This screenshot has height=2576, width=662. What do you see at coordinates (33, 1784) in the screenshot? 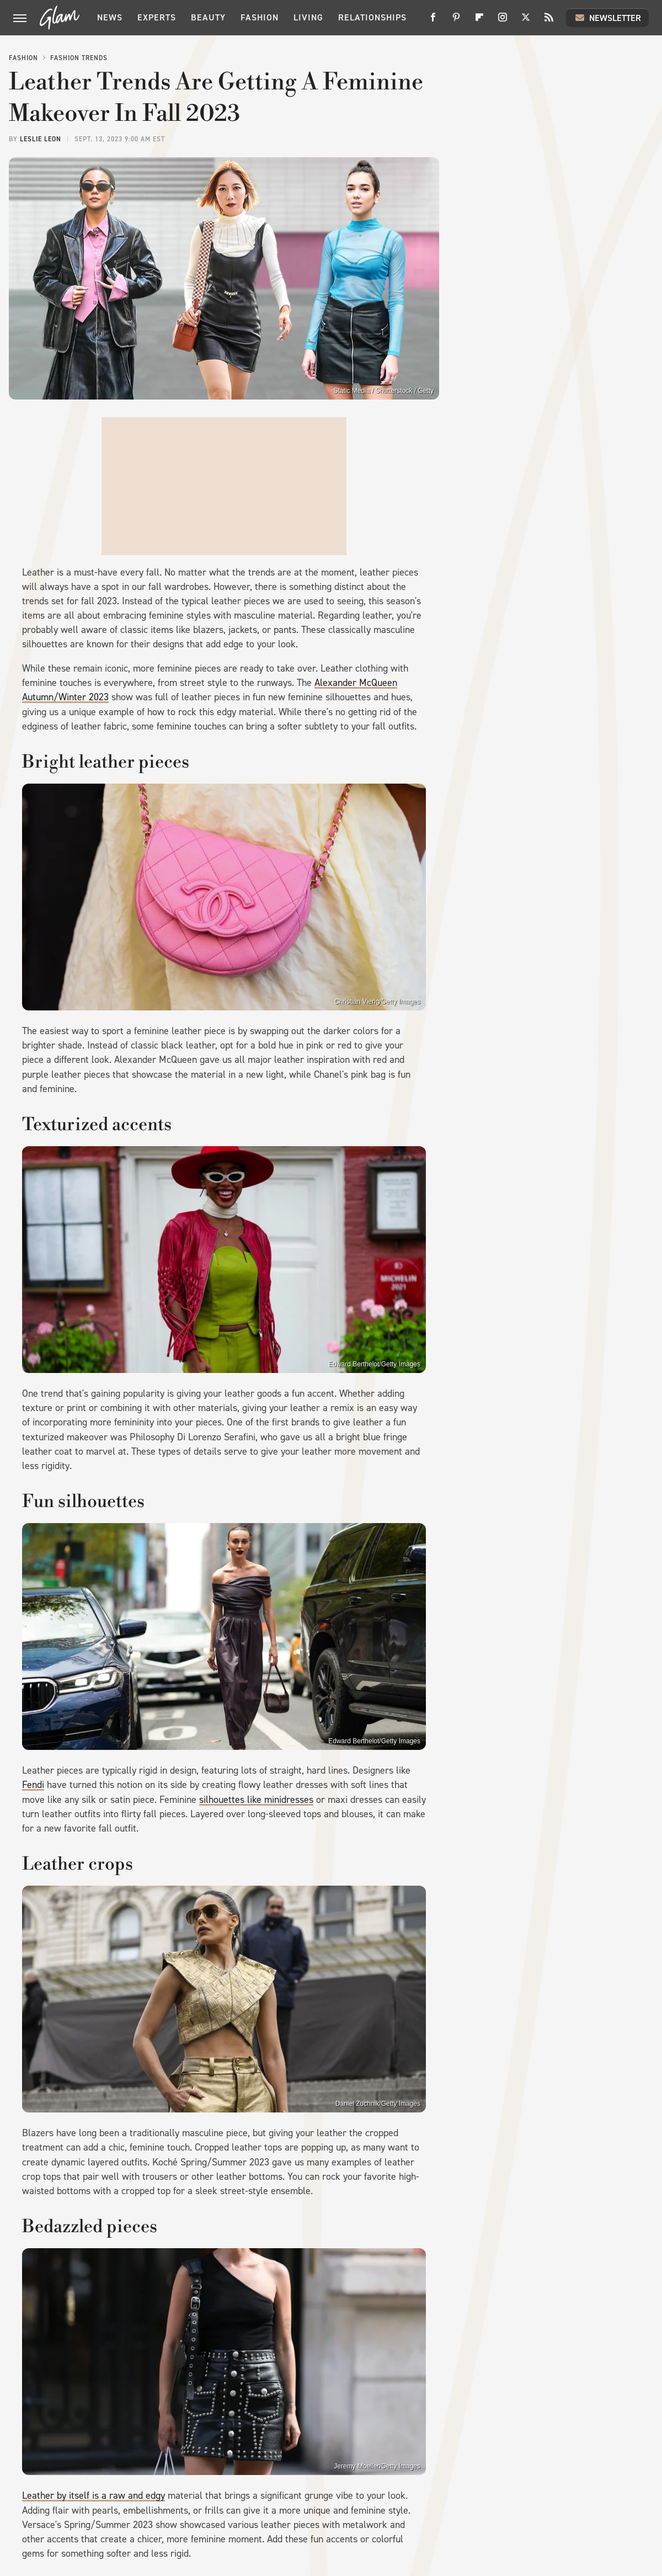
I see `Fendi` at bounding box center [33, 1784].